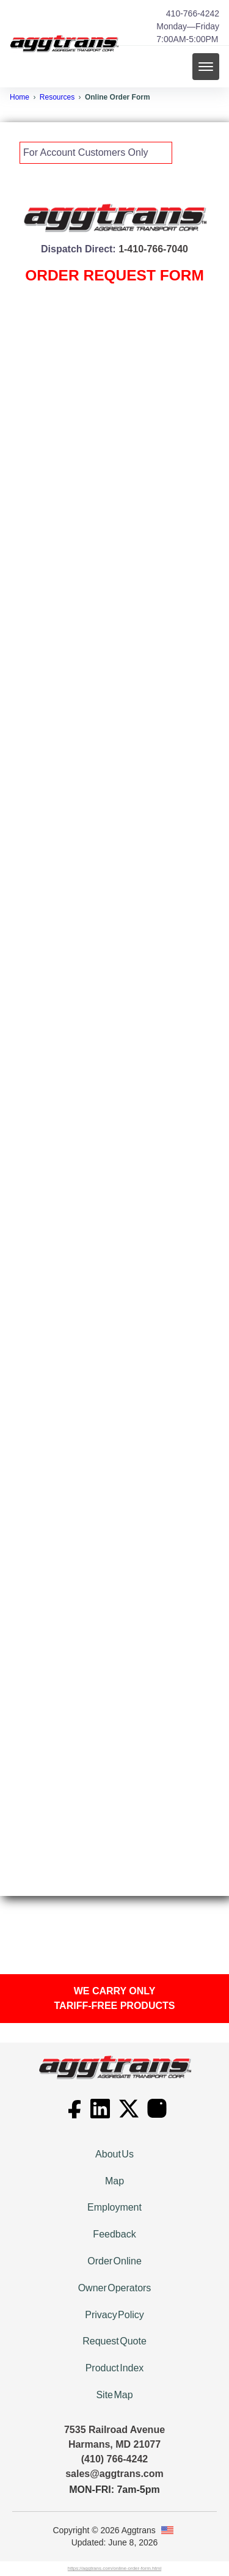  What do you see at coordinates (114, 2234) in the screenshot?
I see `Feedback [Tell us how we're doing]` at bounding box center [114, 2234].